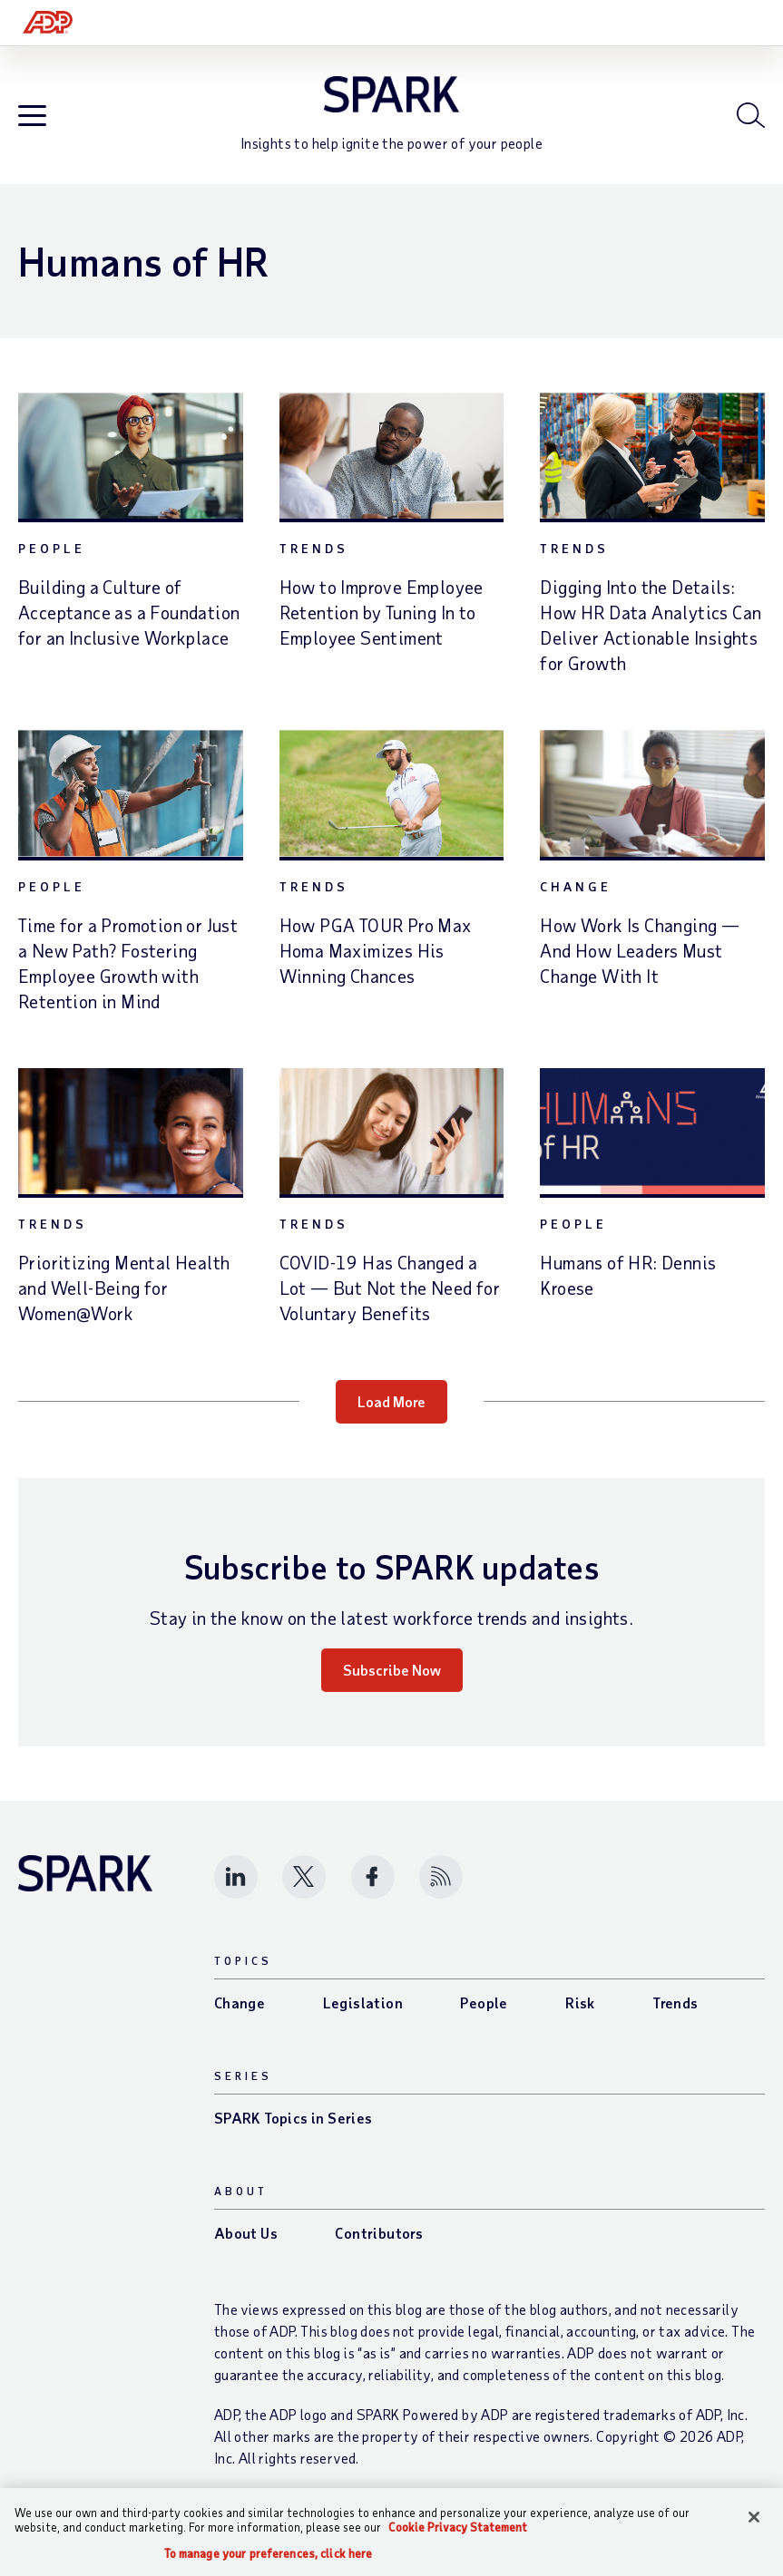 The width and height of the screenshot is (783, 2576). What do you see at coordinates (457, 2527) in the screenshot?
I see `Cookie Privacy Statement [Cookie Privacy Statement Information, opens in a new tab]` at bounding box center [457, 2527].